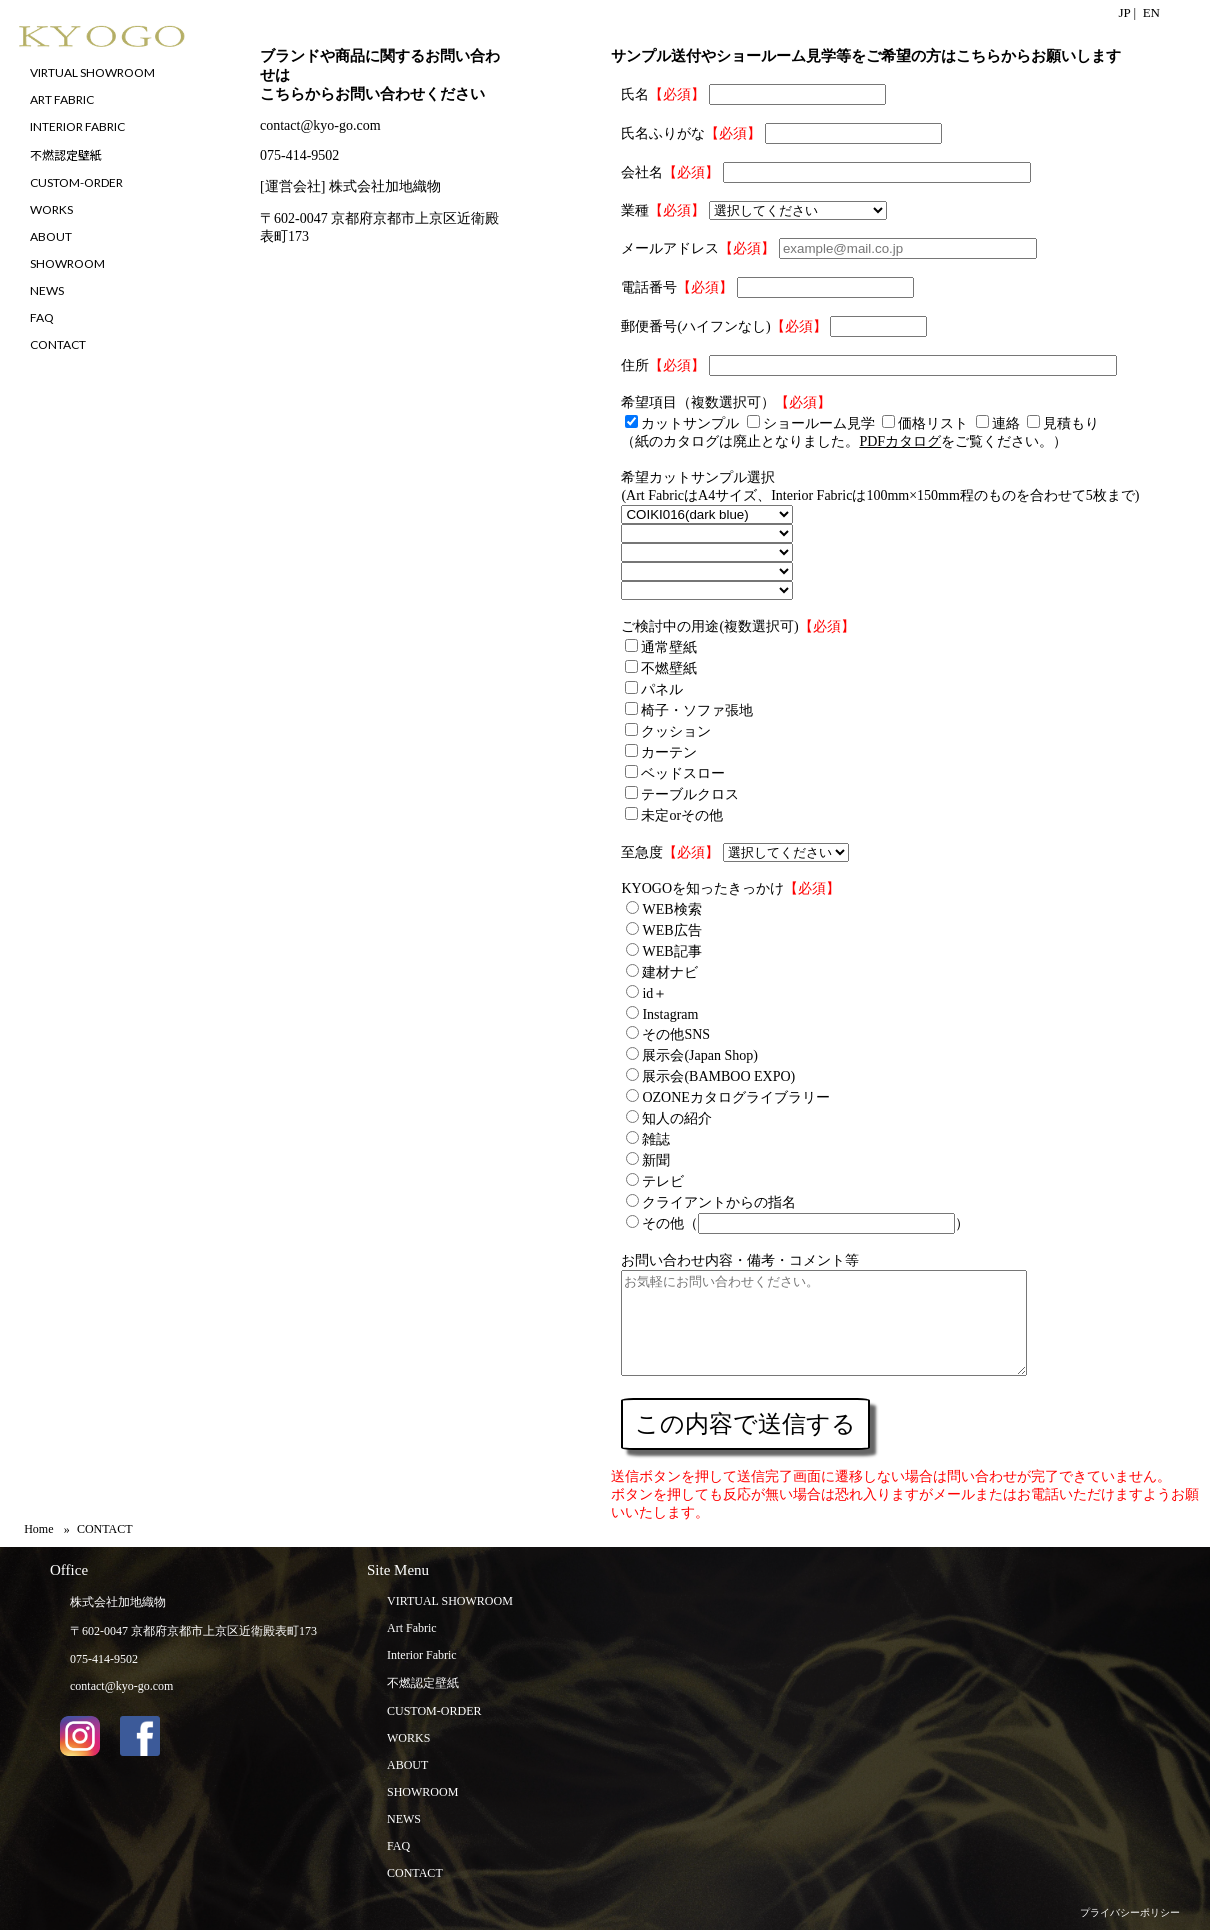  What do you see at coordinates (635, 365) in the screenshot?
I see `住所` at bounding box center [635, 365].